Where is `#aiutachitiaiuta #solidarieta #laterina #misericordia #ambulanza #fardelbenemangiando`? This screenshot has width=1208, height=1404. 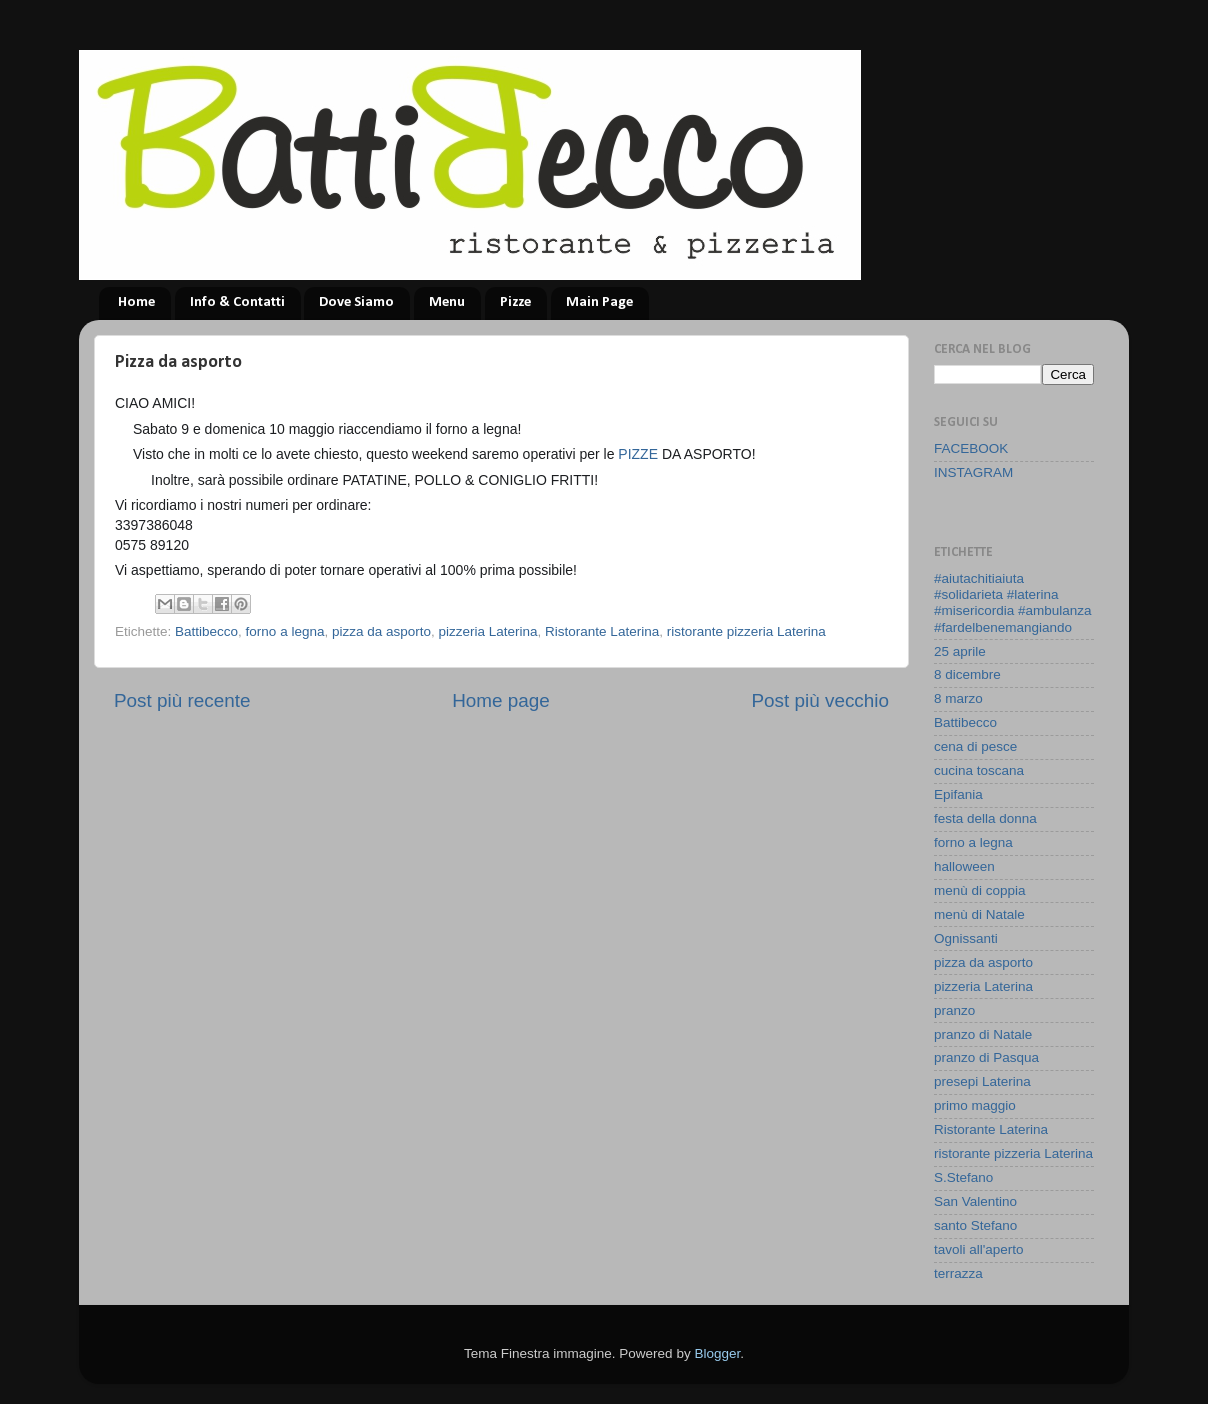 #aiutachitiaiuta #solidarieta #laterina #misericordia #ambulanza #fardelbenemangiando is located at coordinates (1013, 603).